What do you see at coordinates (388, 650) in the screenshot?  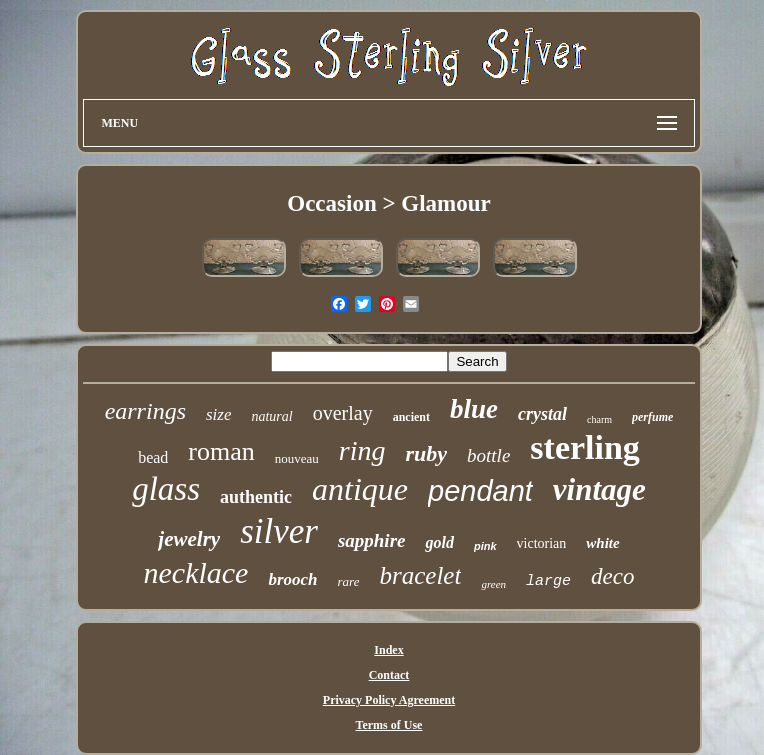 I see `Index` at bounding box center [388, 650].